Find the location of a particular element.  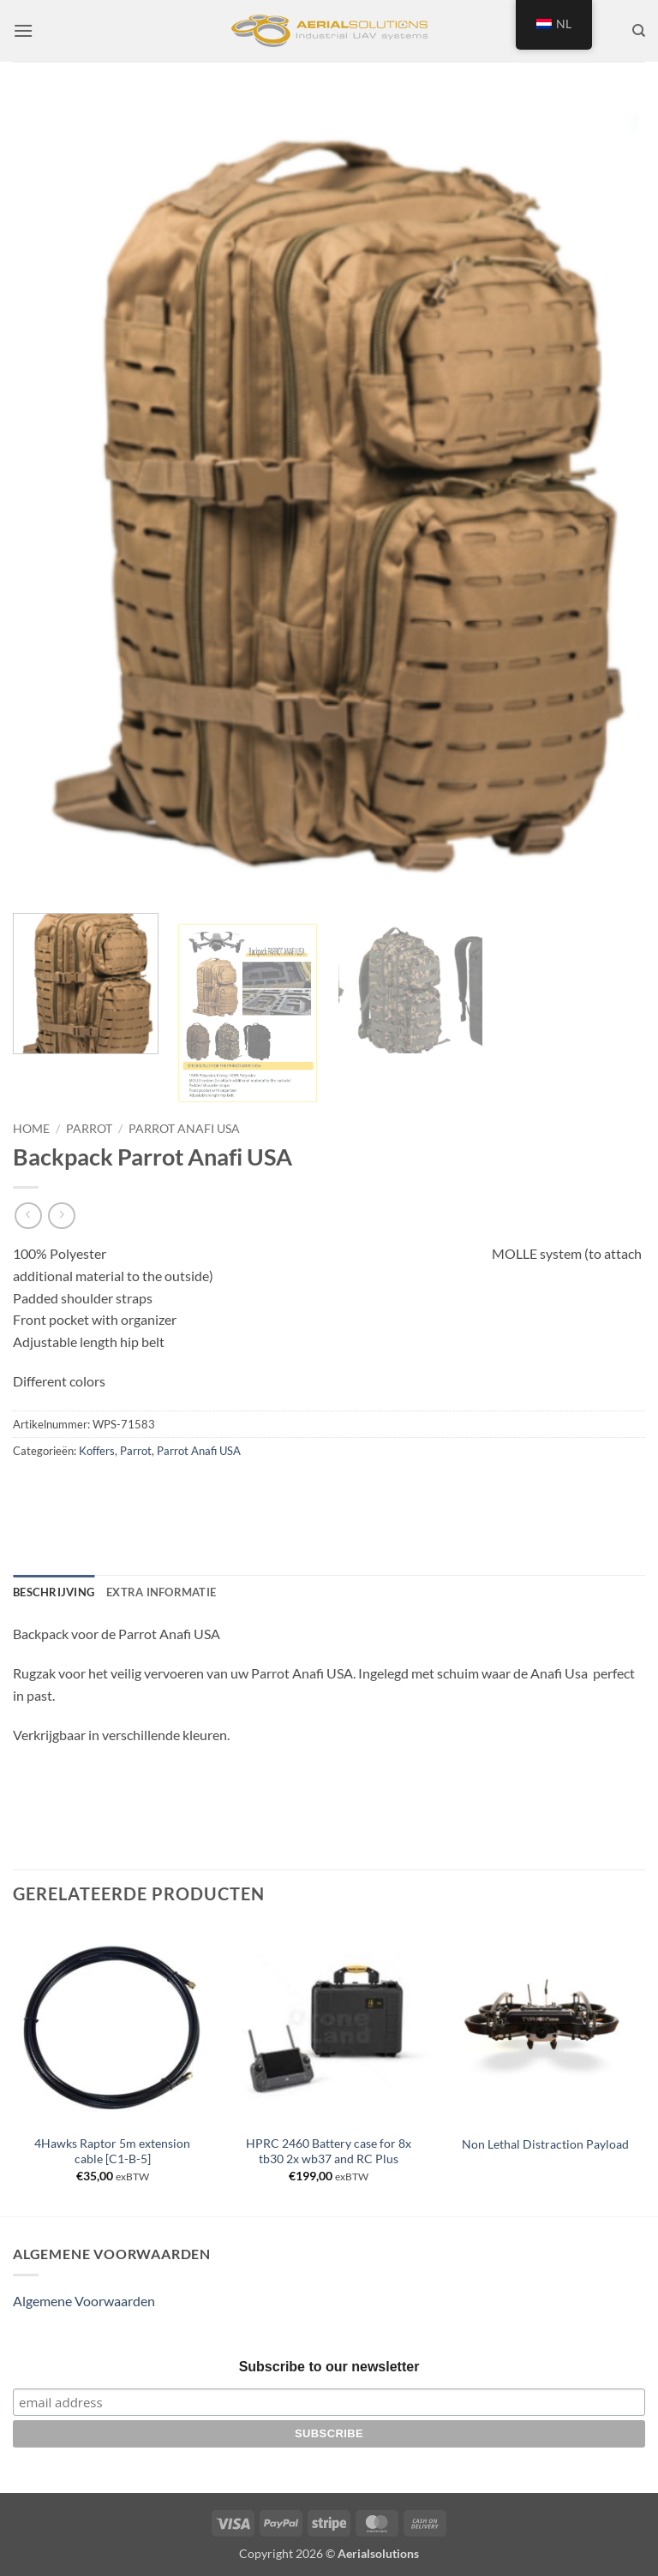

Koffers is located at coordinates (97, 1451).